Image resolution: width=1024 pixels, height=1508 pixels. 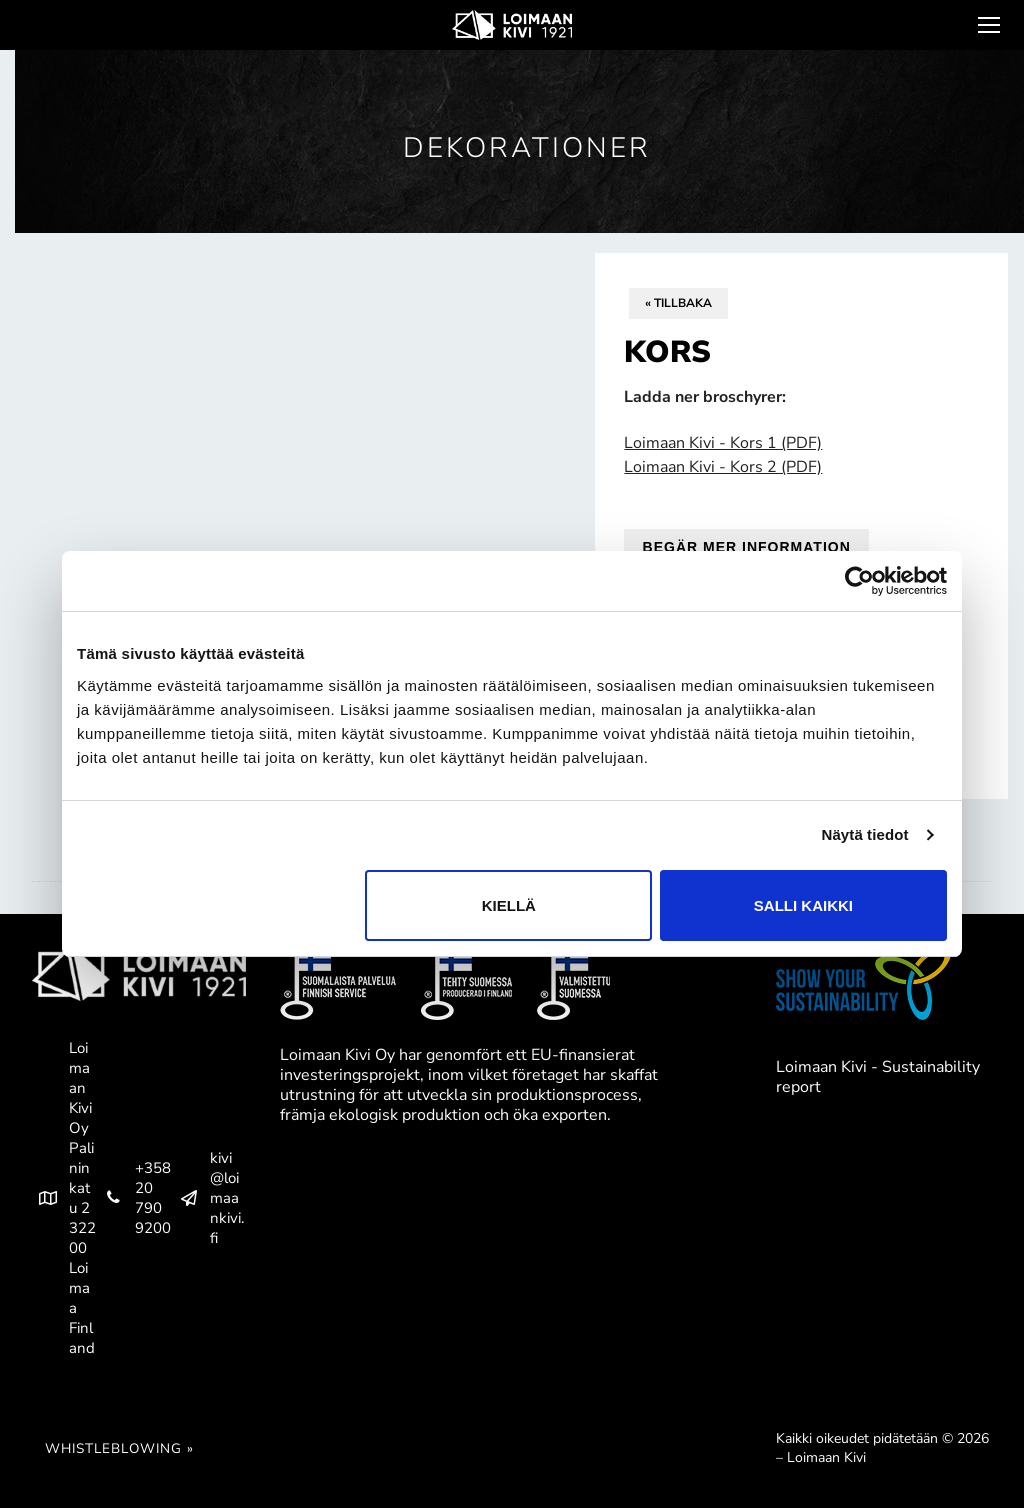 I want to click on Kiellä, so click(x=509, y=905).